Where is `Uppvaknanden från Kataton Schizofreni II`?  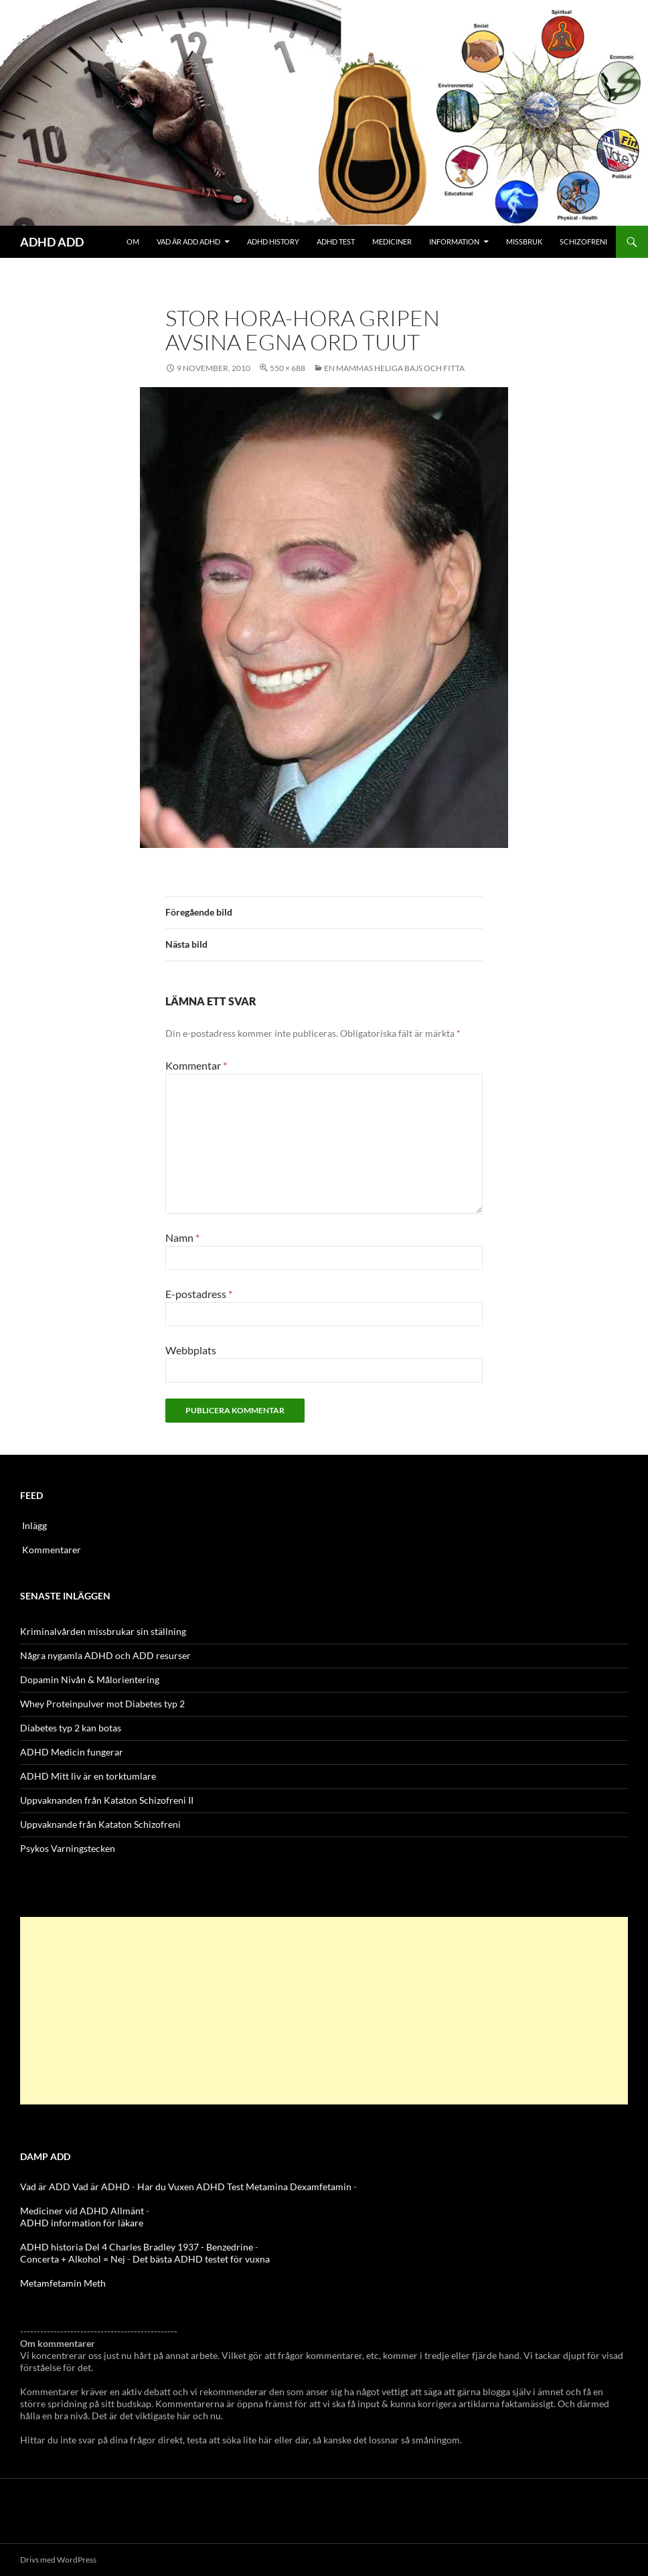 Uppvaknanden från Kataton Schizofreni II is located at coordinates (106, 1800).